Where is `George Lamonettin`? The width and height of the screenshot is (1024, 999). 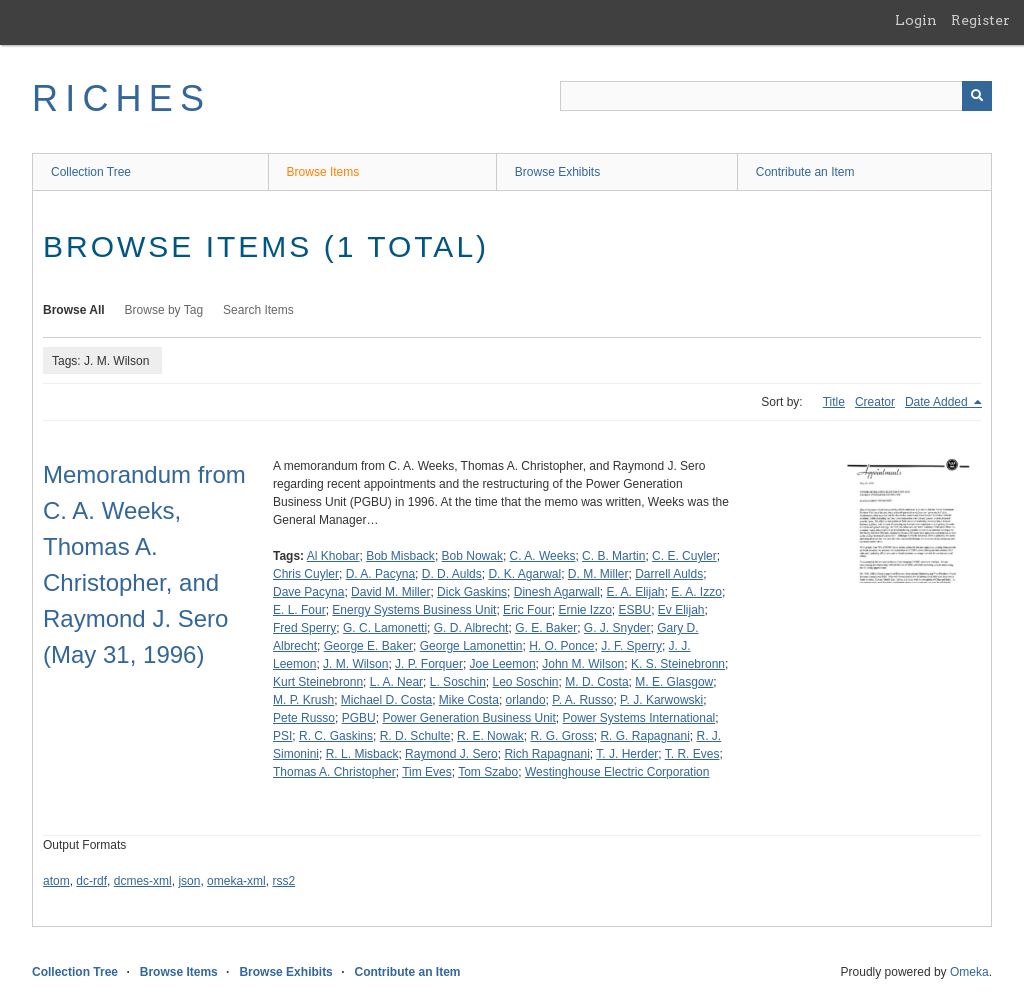
George Lamonettin is located at coordinates (471, 646).